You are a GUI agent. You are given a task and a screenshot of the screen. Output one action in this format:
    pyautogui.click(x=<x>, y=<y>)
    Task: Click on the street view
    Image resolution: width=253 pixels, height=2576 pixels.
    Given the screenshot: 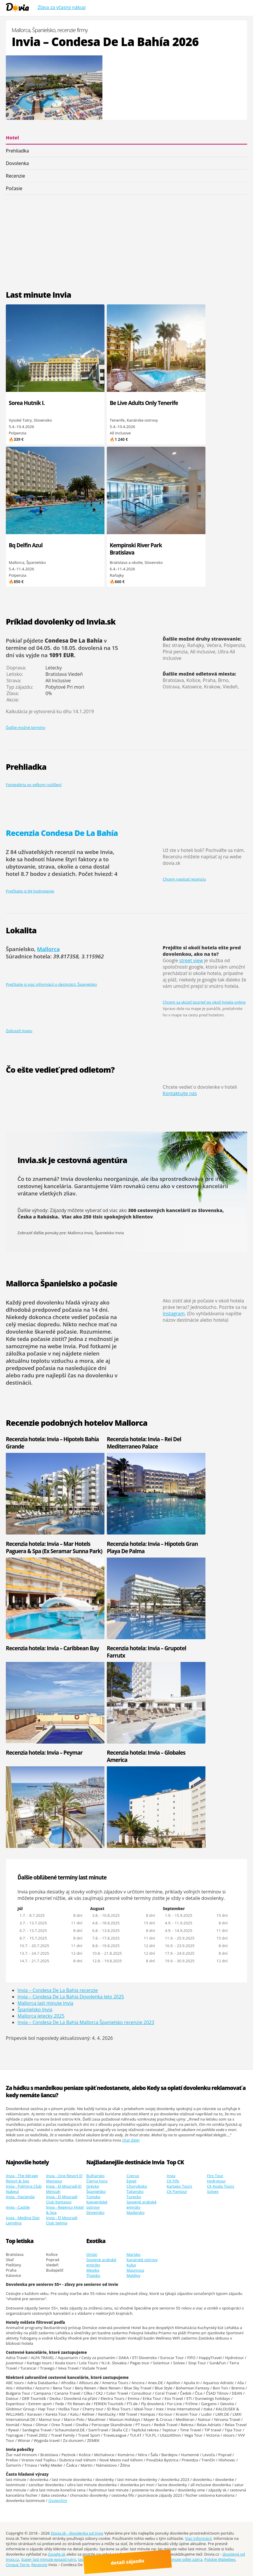 What is the action you would take?
    pyautogui.click(x=191, y=960)
    